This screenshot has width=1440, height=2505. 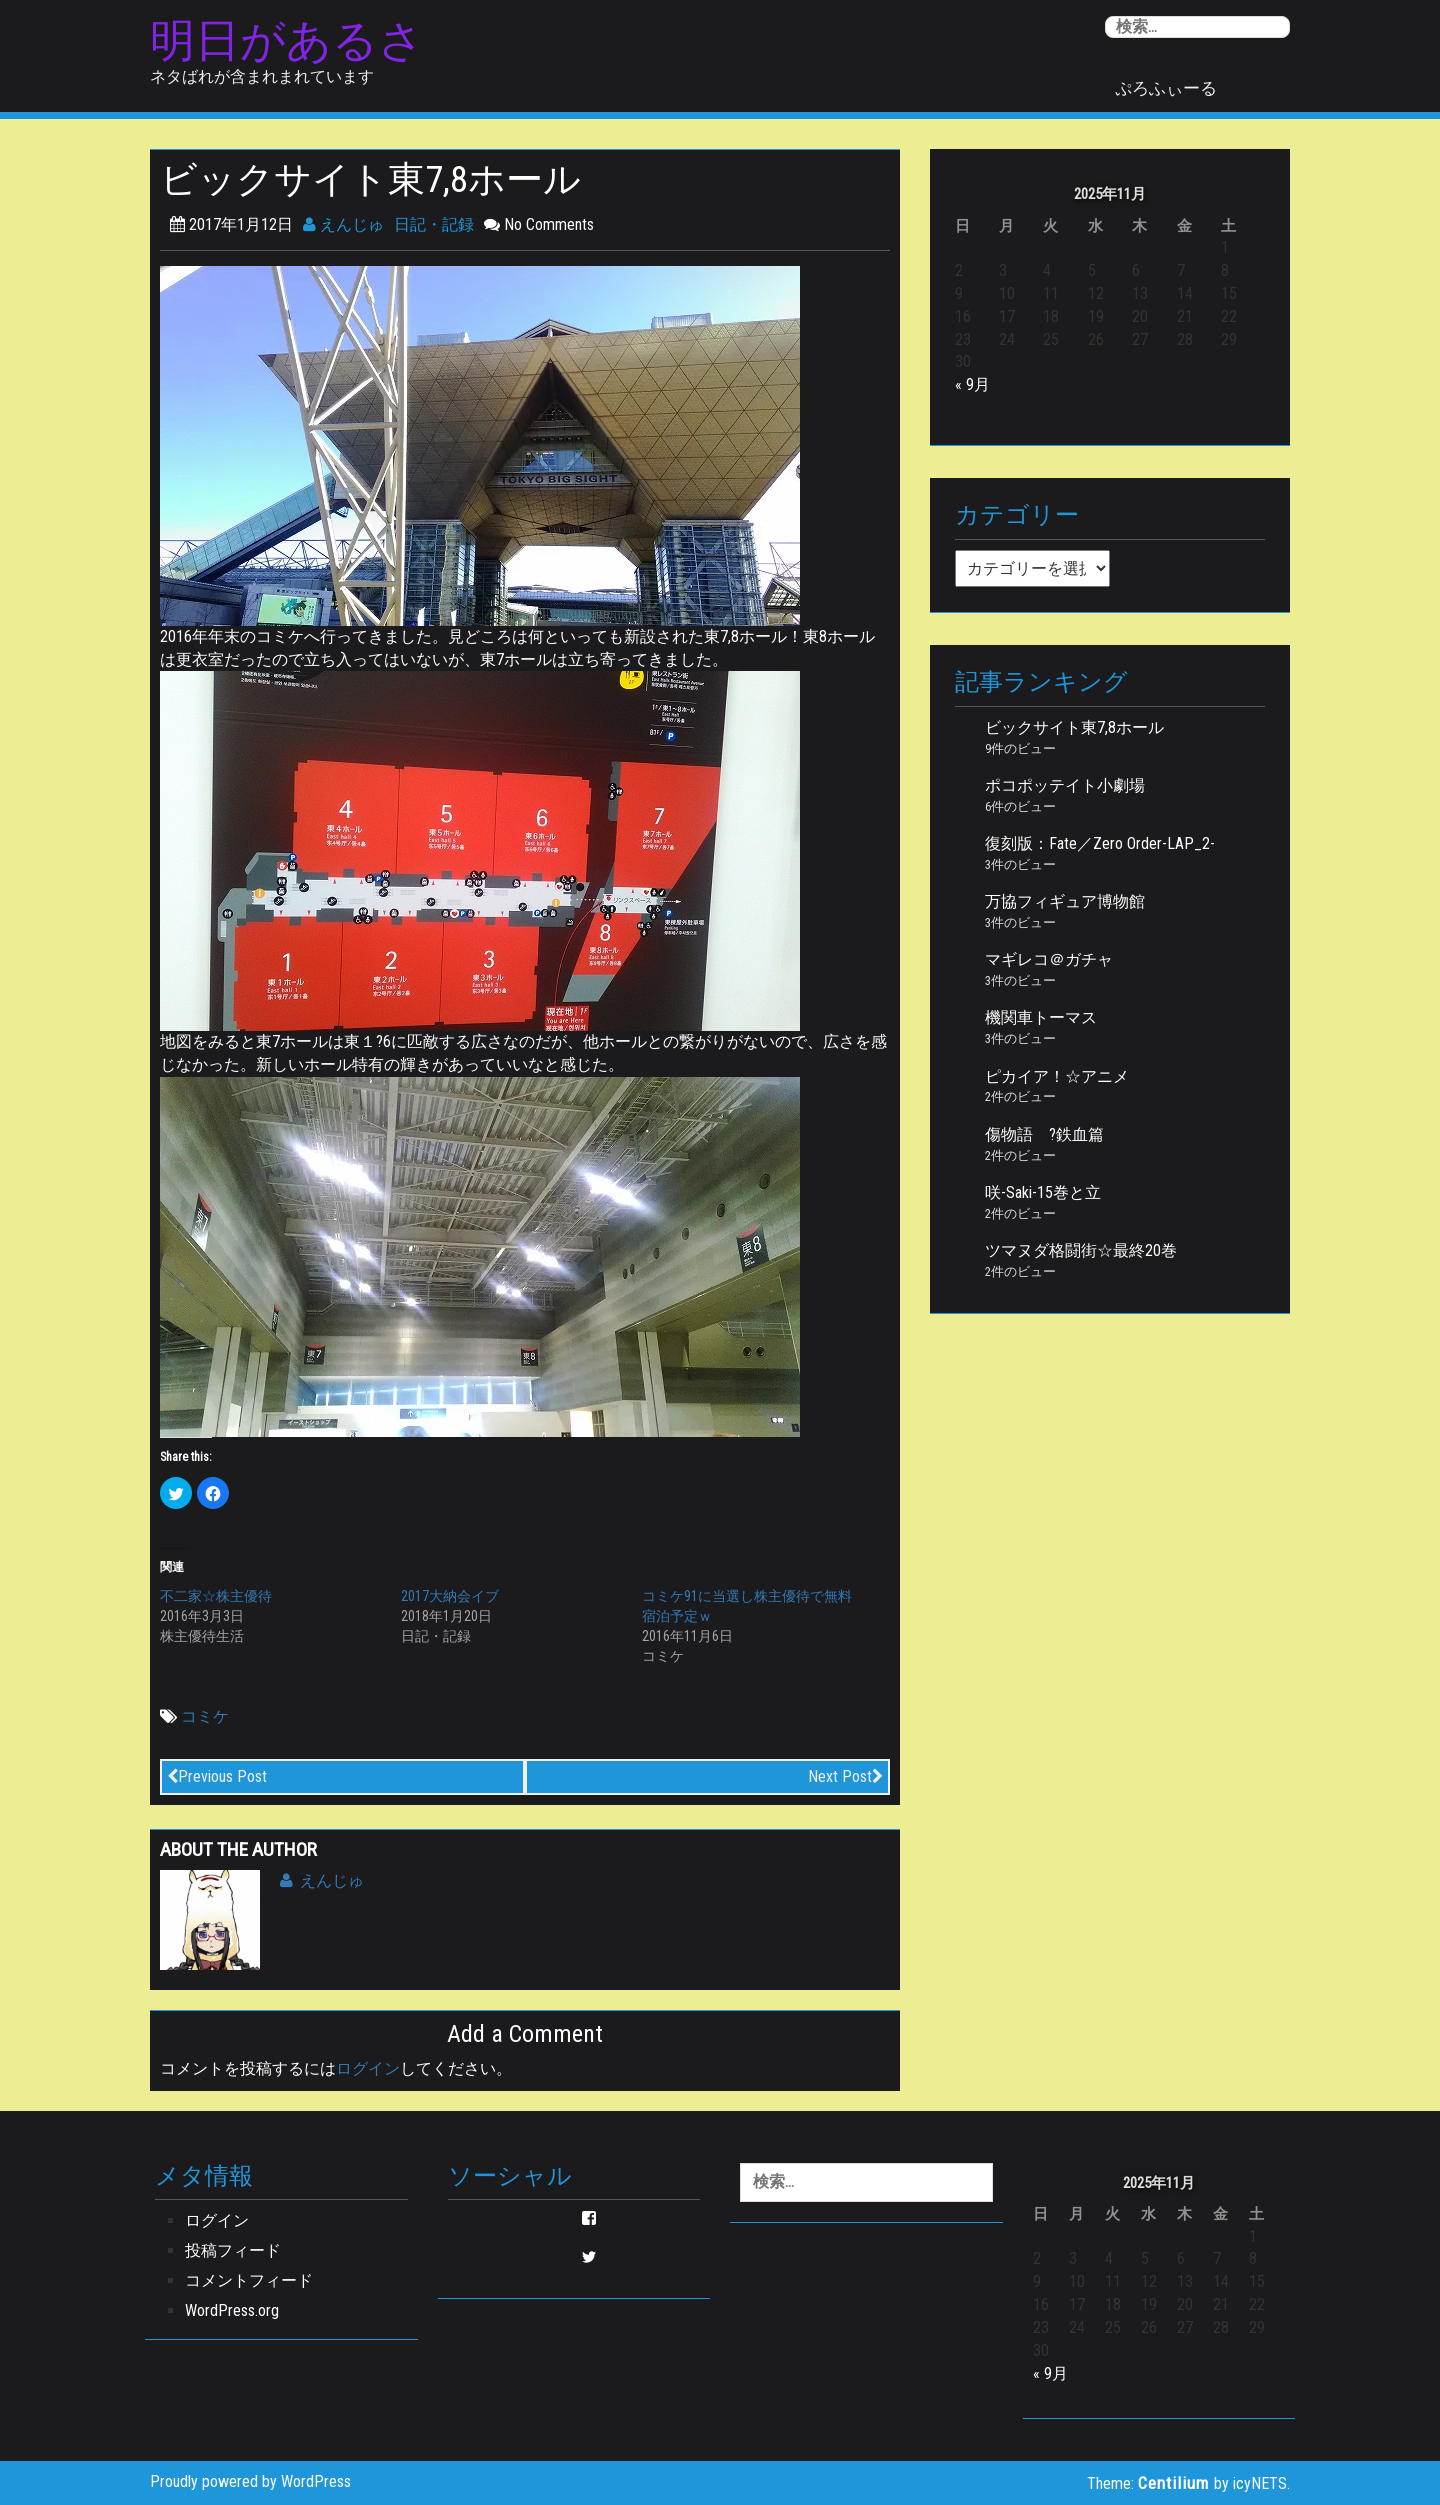 What do you see at coordinates (217, 1776) in the screenshot?
I see `Previous Post` at bounding box center [217, 1776].